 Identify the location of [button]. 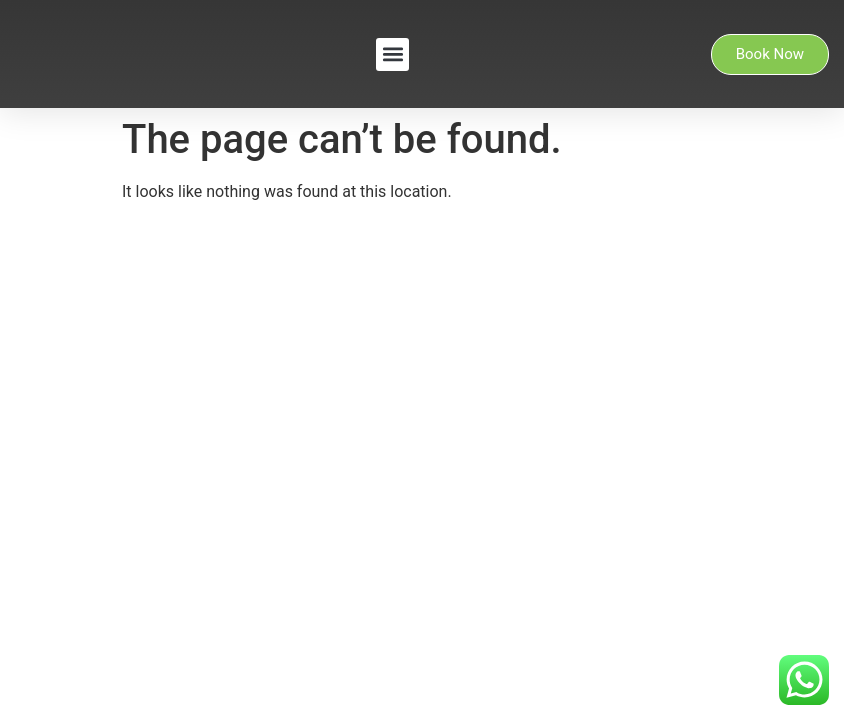
(392, 54).